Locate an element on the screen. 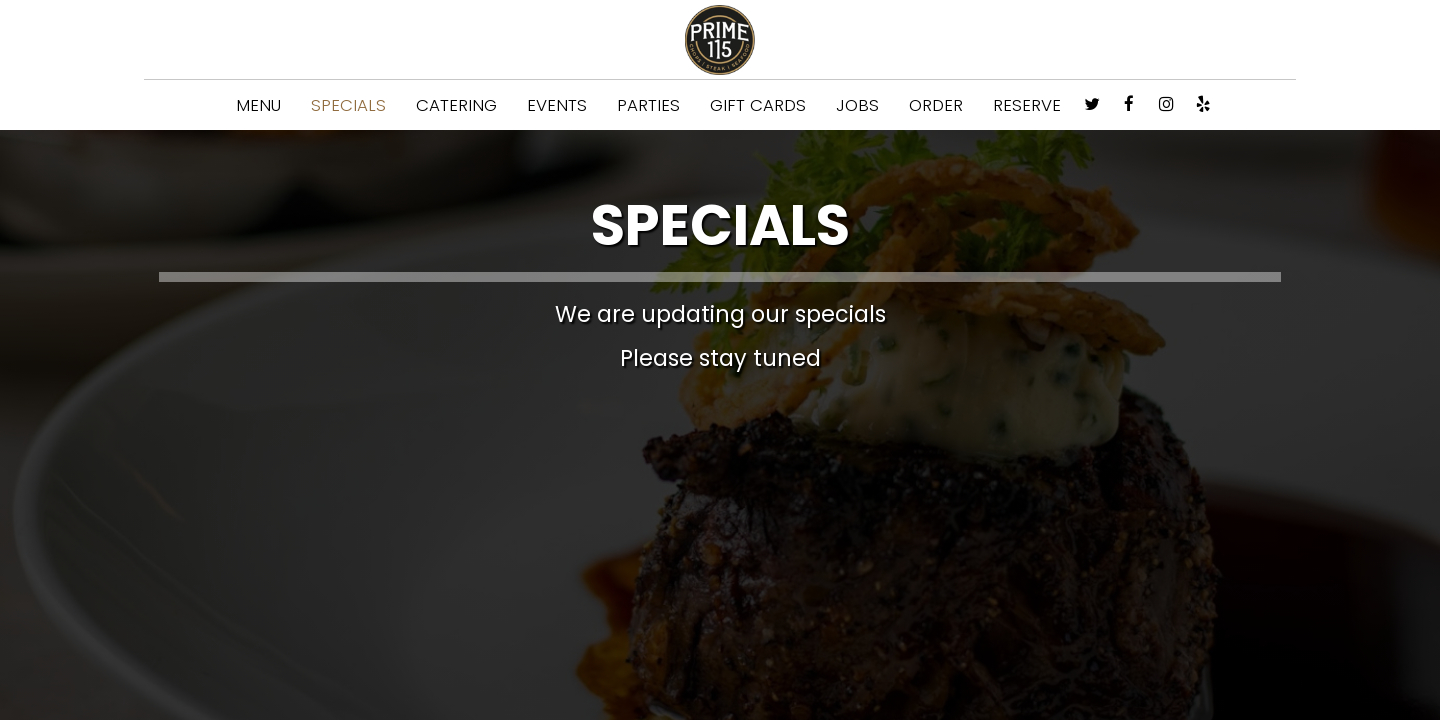 The image size is (1440, 720). ORDER is located at coordinates (936, 105).